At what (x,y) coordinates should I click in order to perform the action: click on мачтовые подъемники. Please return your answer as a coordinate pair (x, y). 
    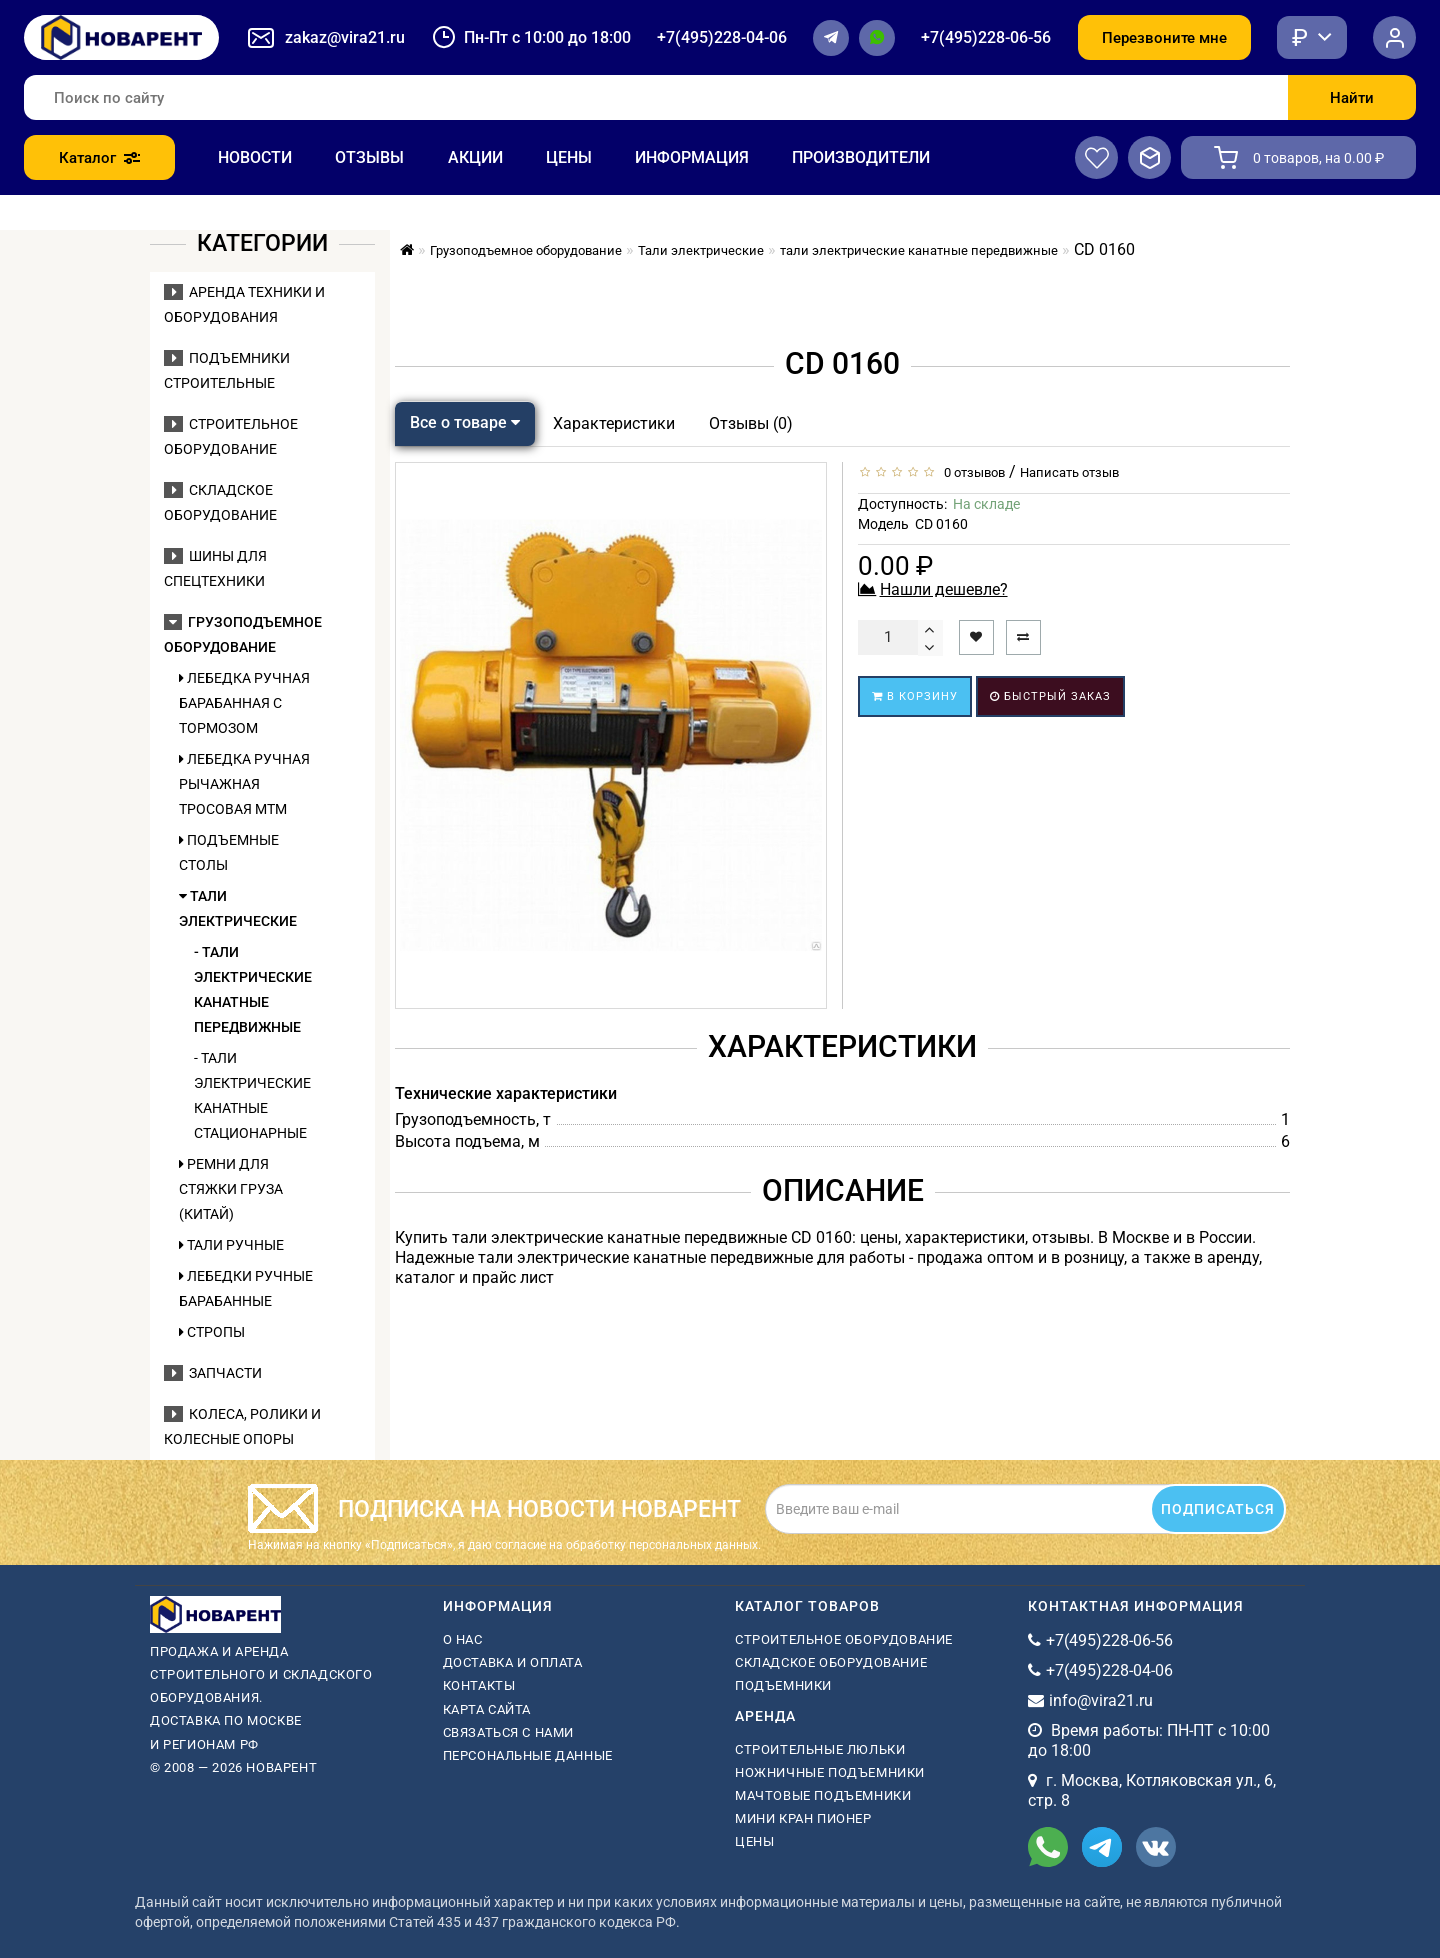
    Looking at the image, I should click on (823, 1795).